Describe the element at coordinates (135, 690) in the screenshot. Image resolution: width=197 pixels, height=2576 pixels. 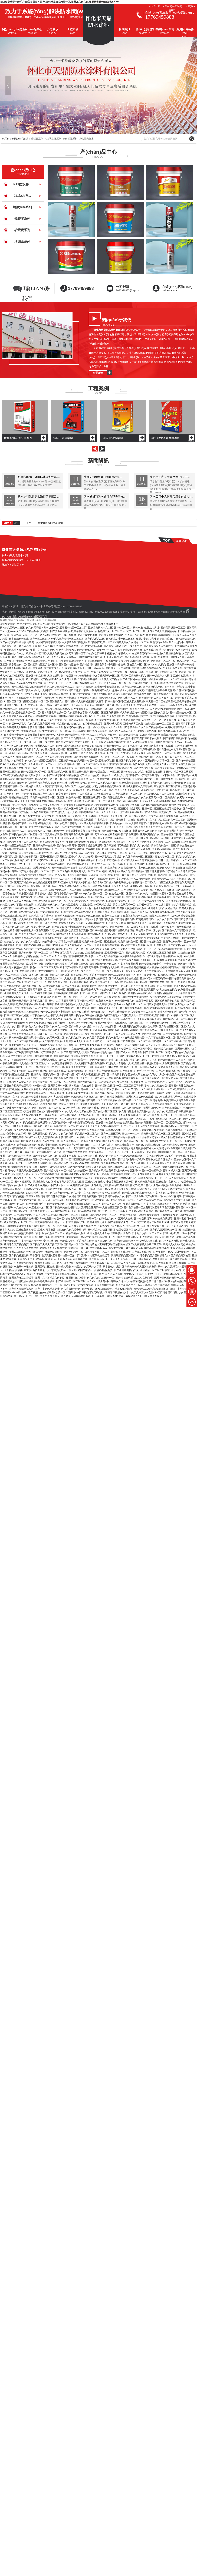
I see `小视频黄站网黄` at that location.